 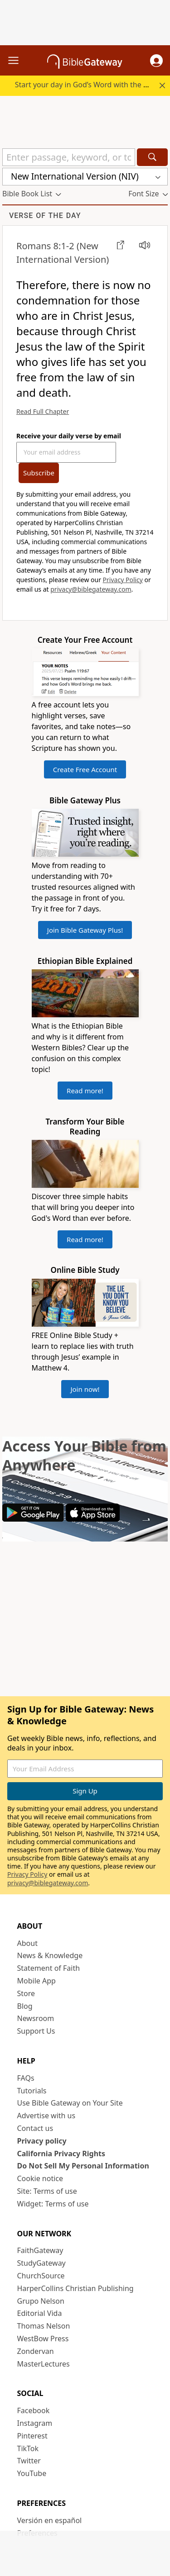 What do you see at coordinates (47, 2191) in the screenshot?
I see `Site: Terms of use` at bounding box center [47, 2191].